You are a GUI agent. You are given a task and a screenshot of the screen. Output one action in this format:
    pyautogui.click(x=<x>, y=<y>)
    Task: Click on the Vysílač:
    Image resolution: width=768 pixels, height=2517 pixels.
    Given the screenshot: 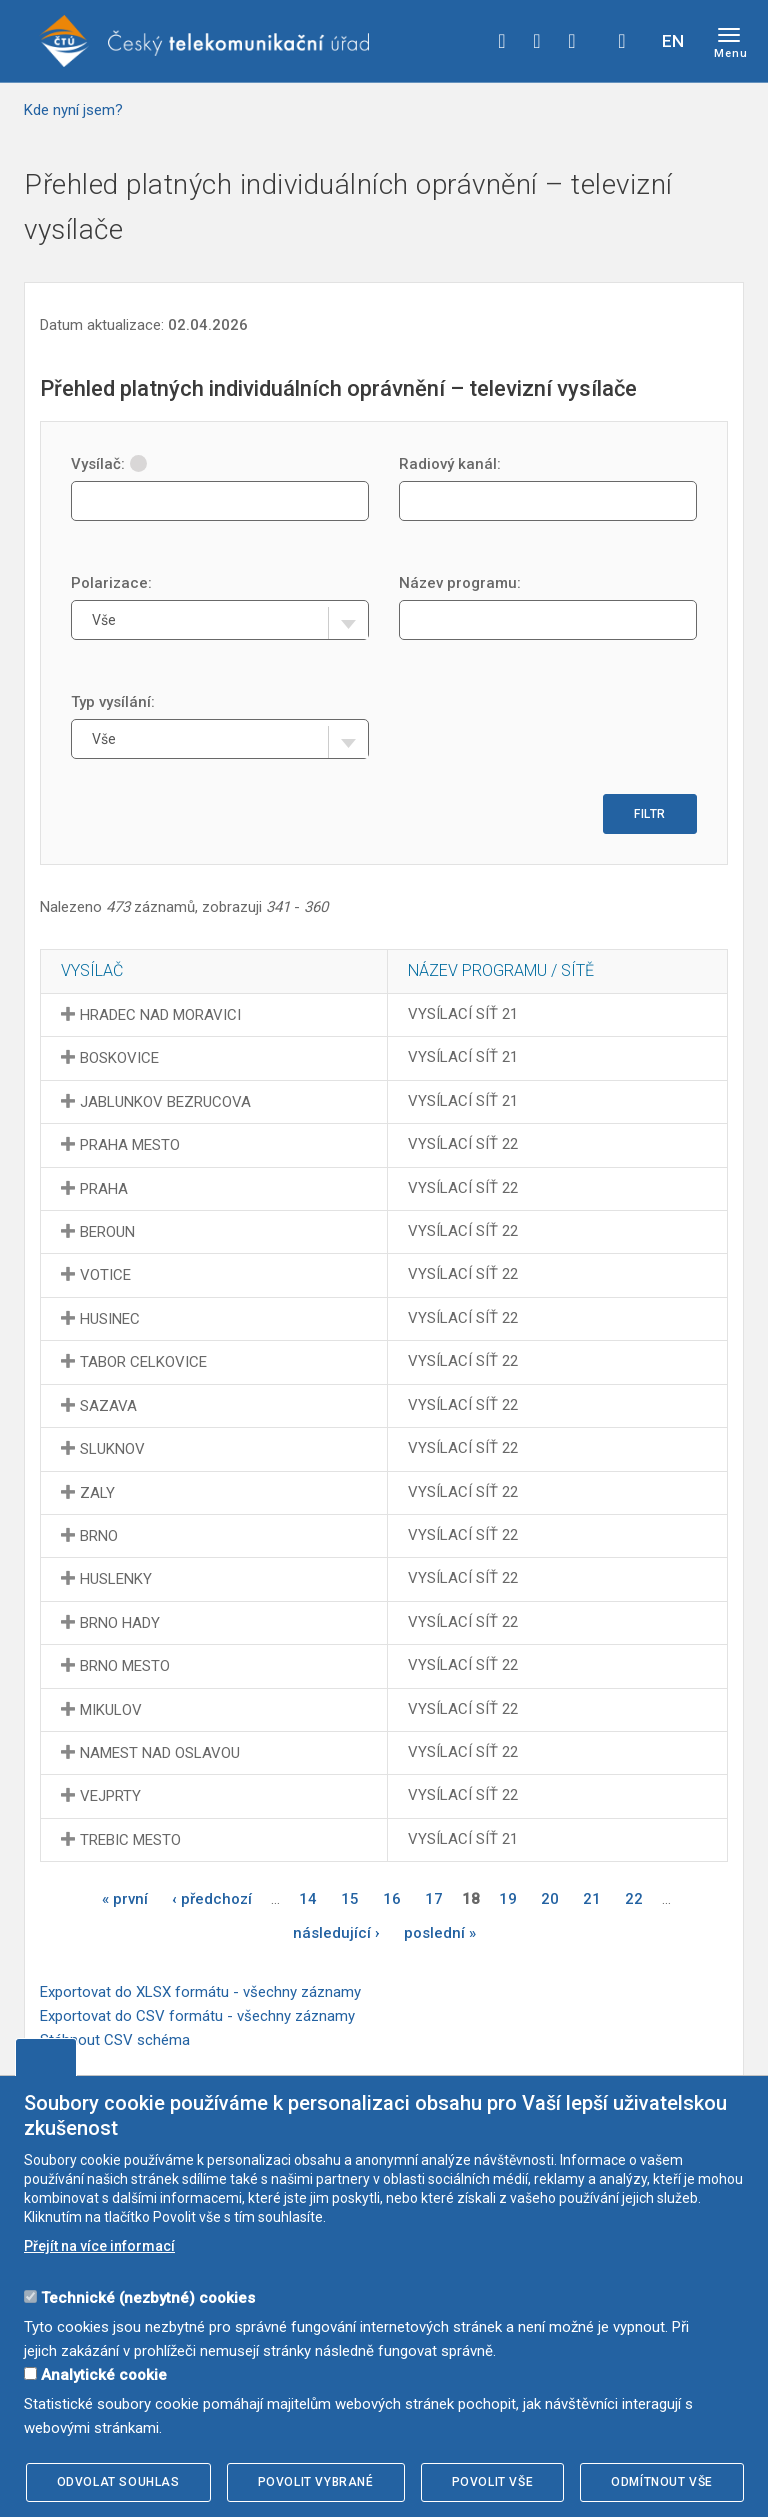 What is the action you would take?
    pyautogui.click(x=109, y=464)
    